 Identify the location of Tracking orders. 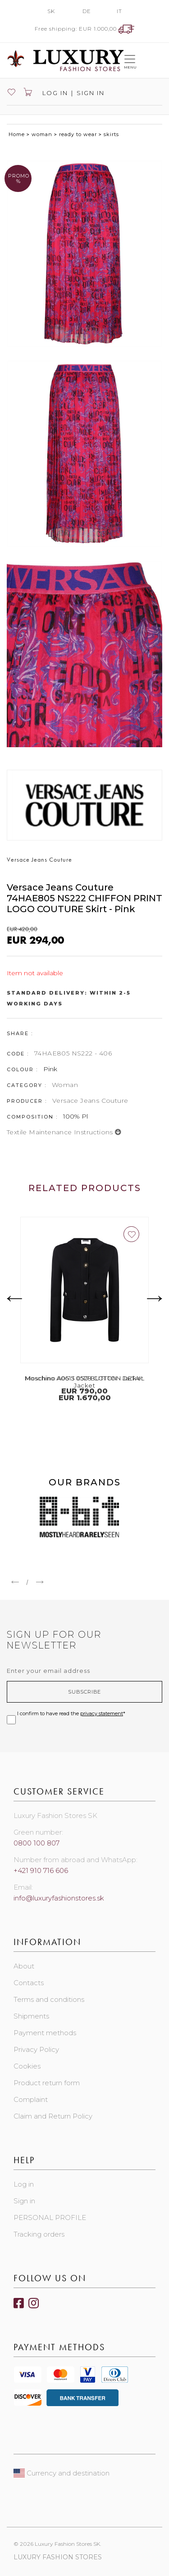
(39, 2234).